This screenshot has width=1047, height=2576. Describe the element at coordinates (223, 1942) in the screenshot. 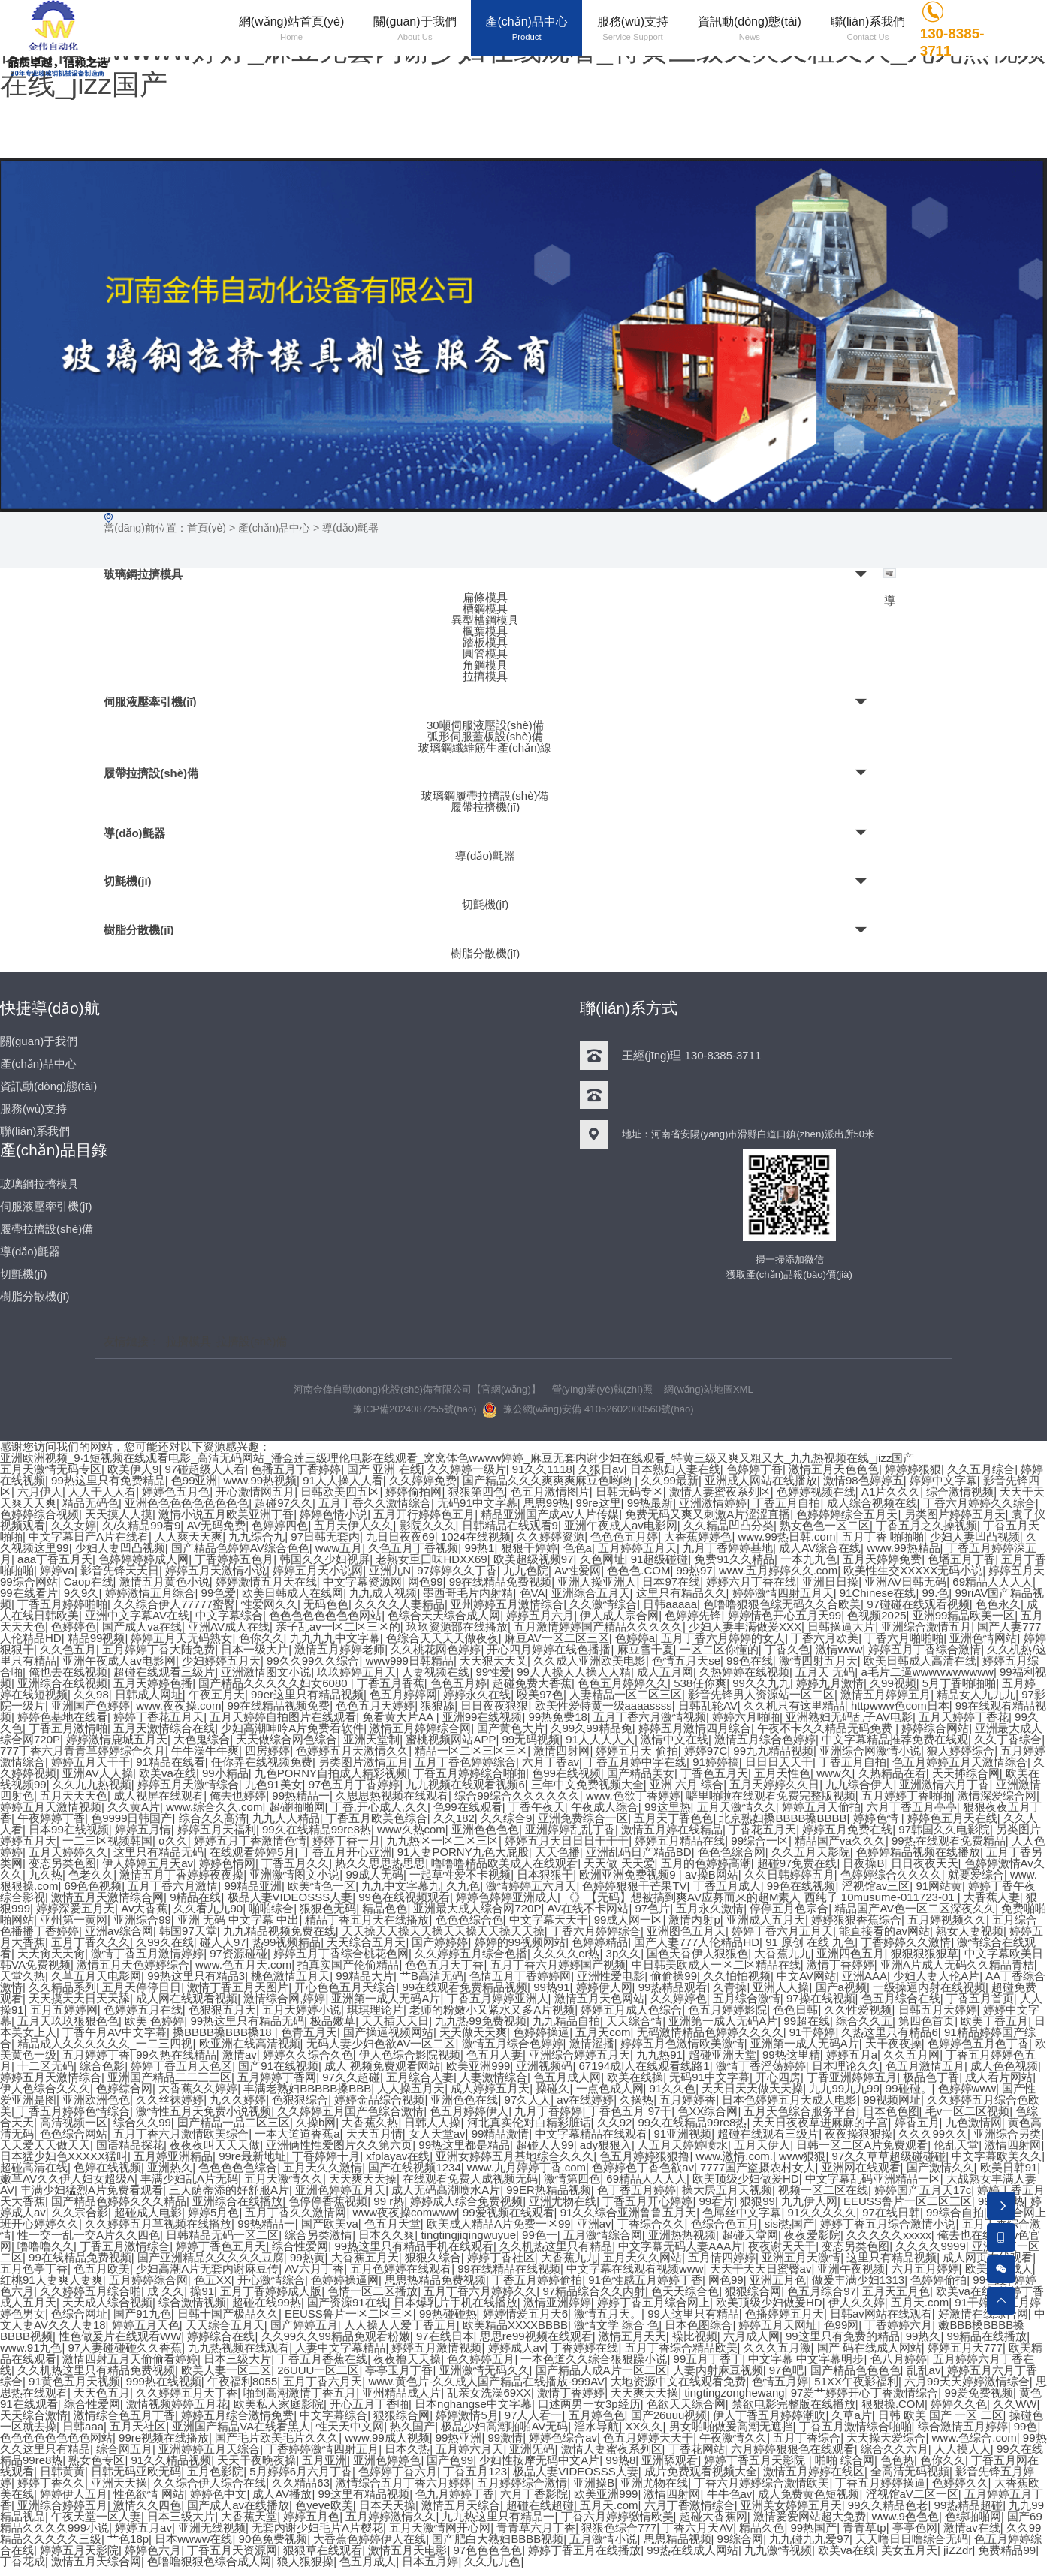

I see `碰人人97` at that location.